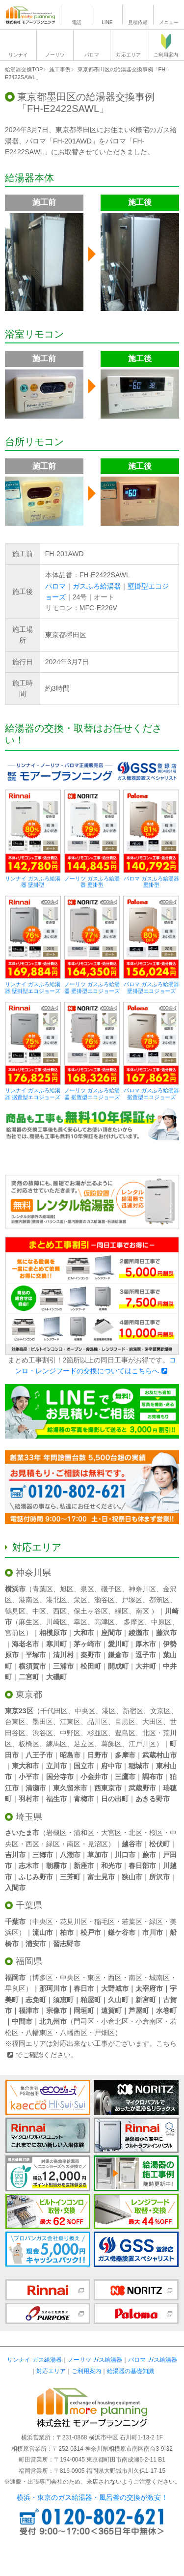 Image resolution: width=184 pixels, height=2576 pixels. I want to click on 磯子区, so click(111, 1589).